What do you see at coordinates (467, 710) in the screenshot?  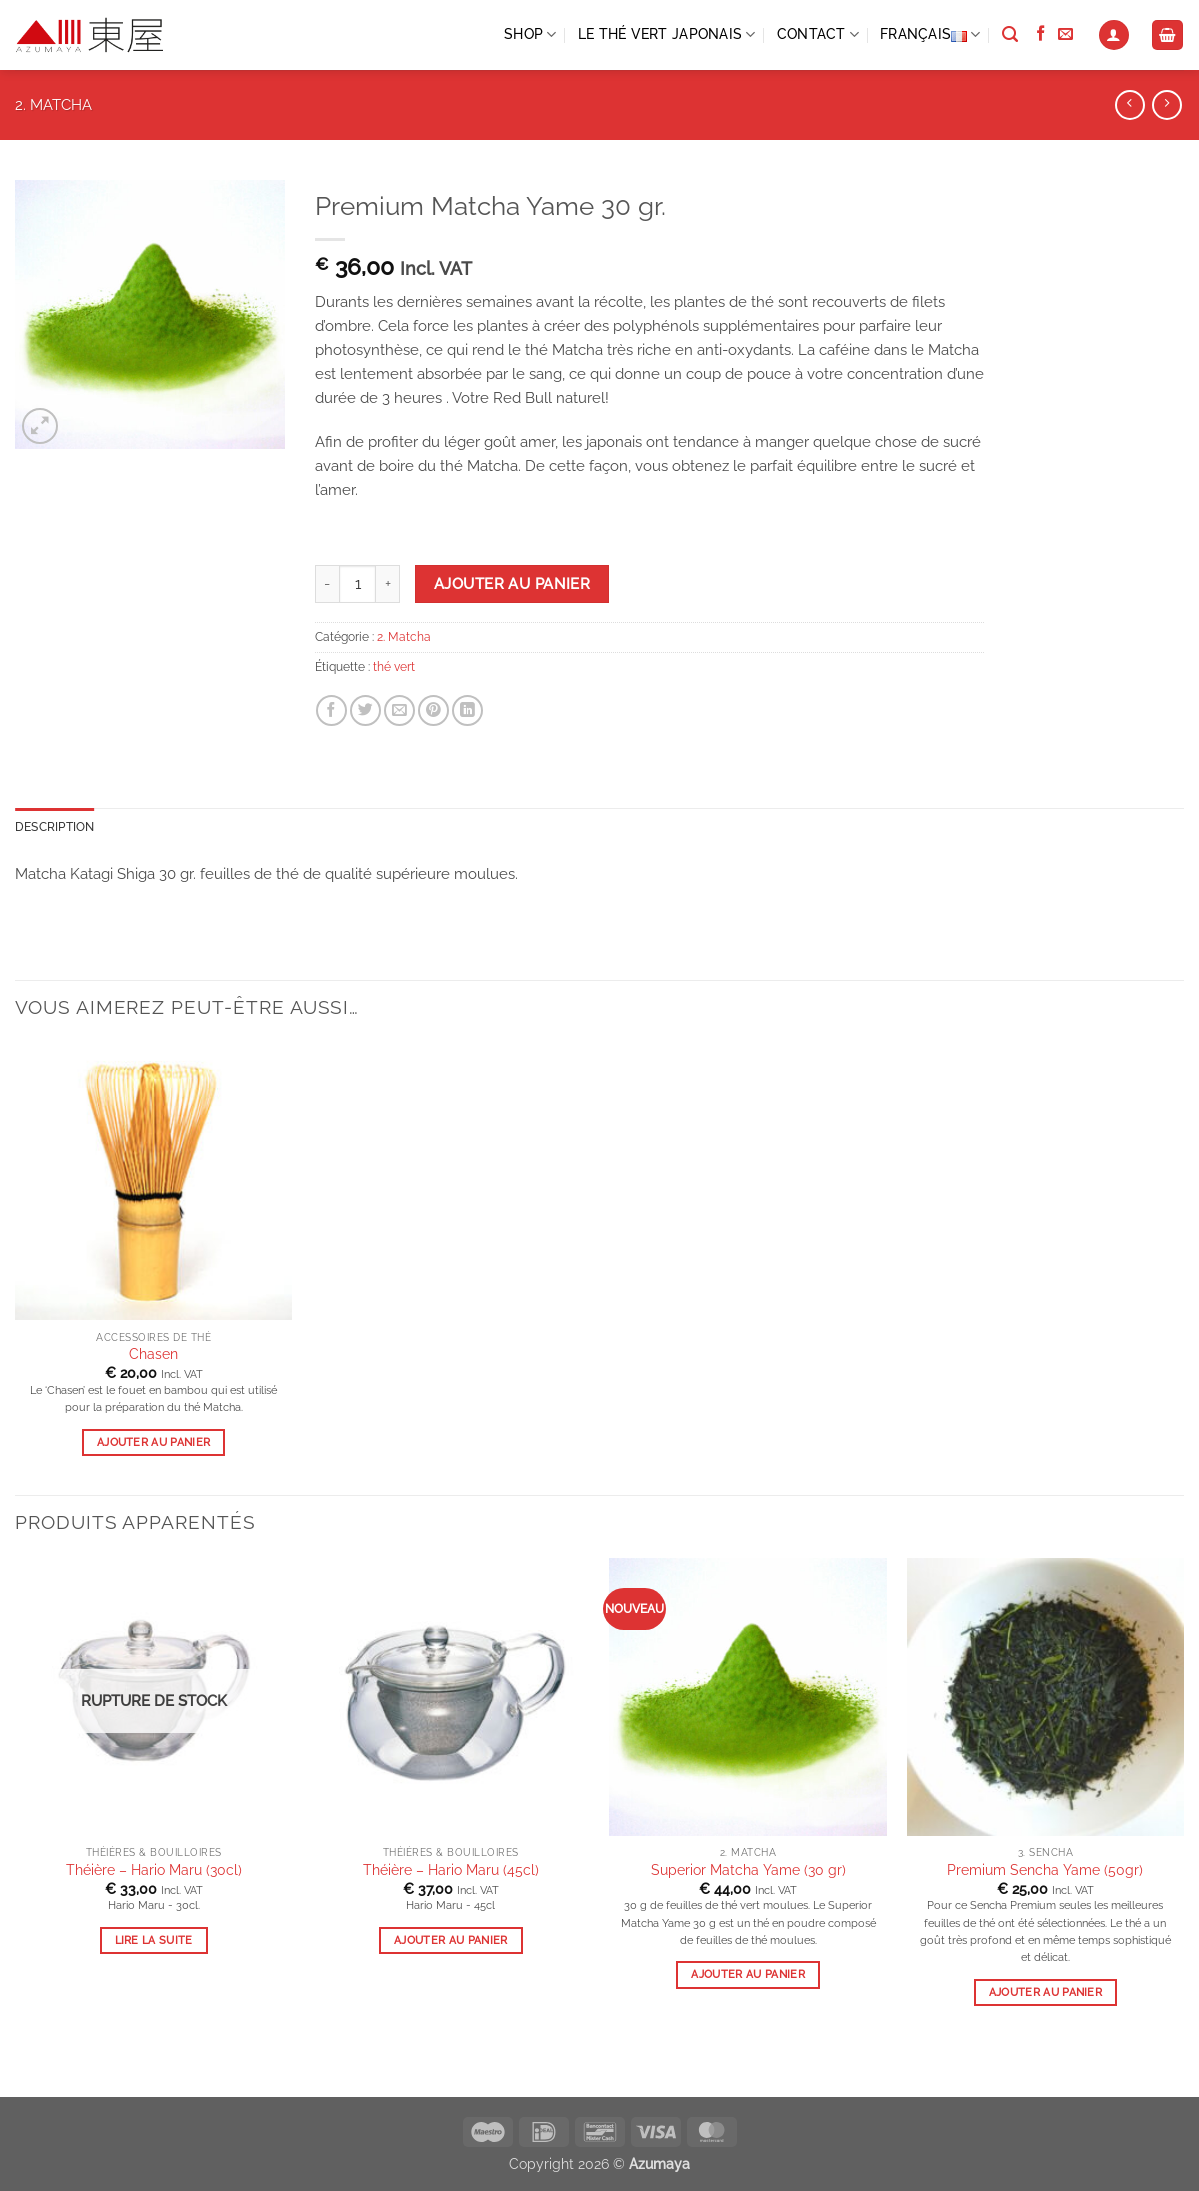 I see `[Share on LinkedIn]` at bounding box center [467, 710].